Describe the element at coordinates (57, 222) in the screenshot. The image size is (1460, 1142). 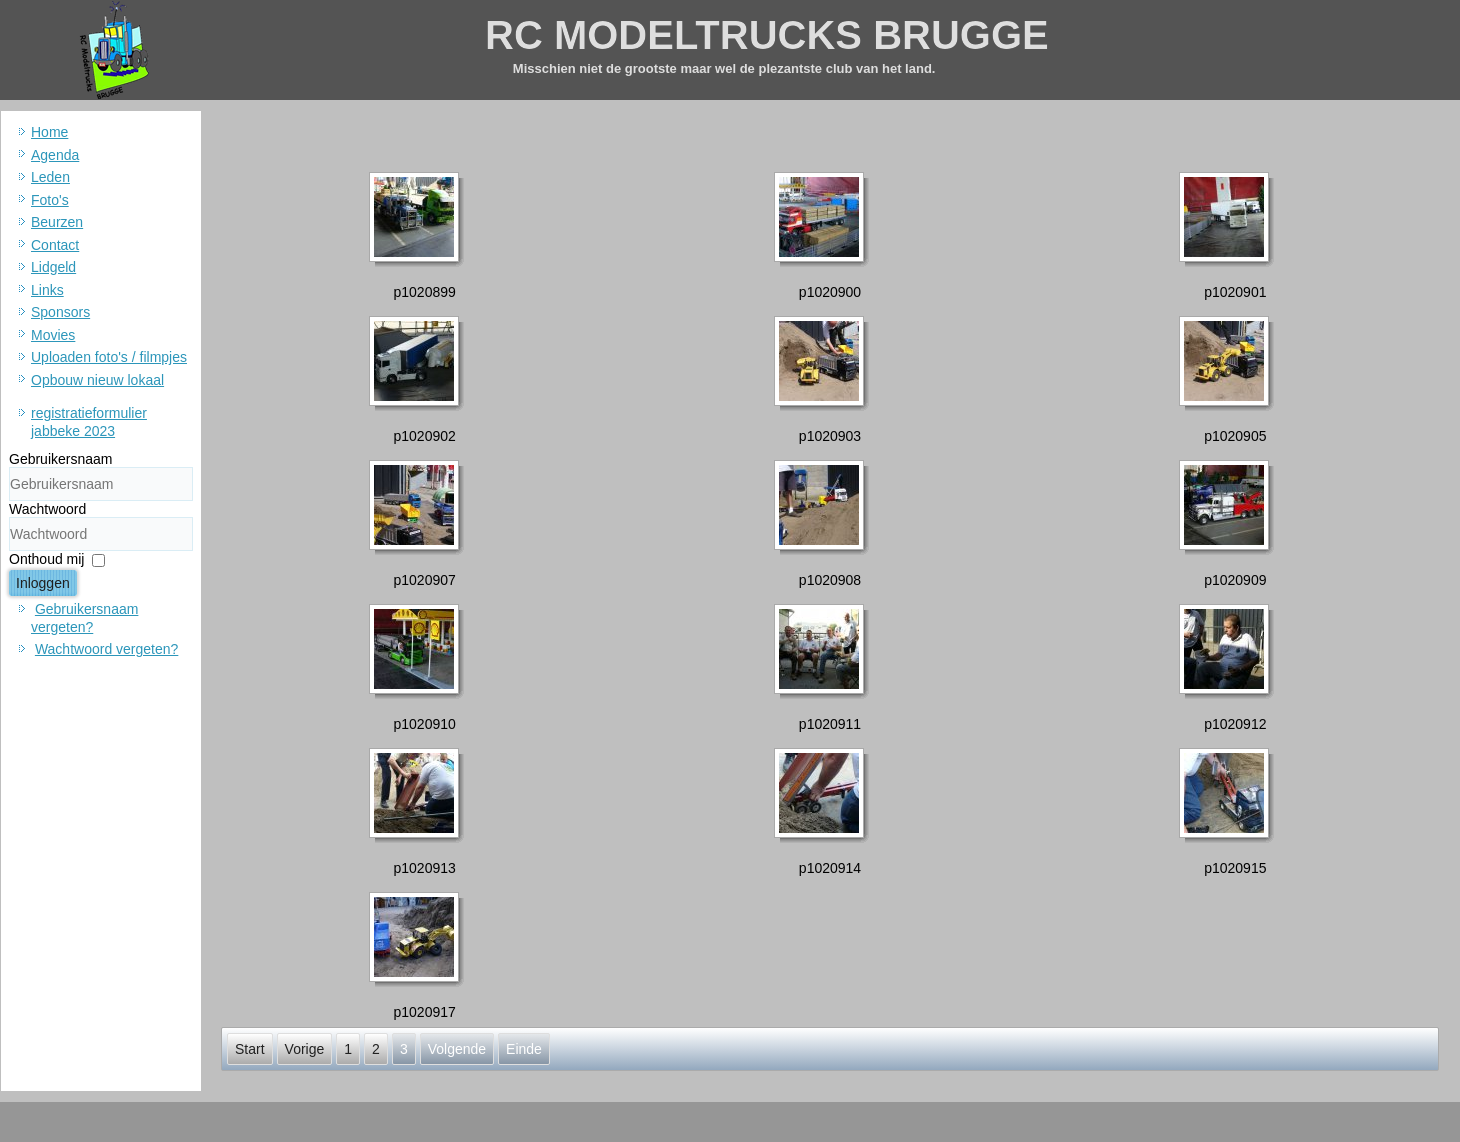
I see `Beurzen` at that location.